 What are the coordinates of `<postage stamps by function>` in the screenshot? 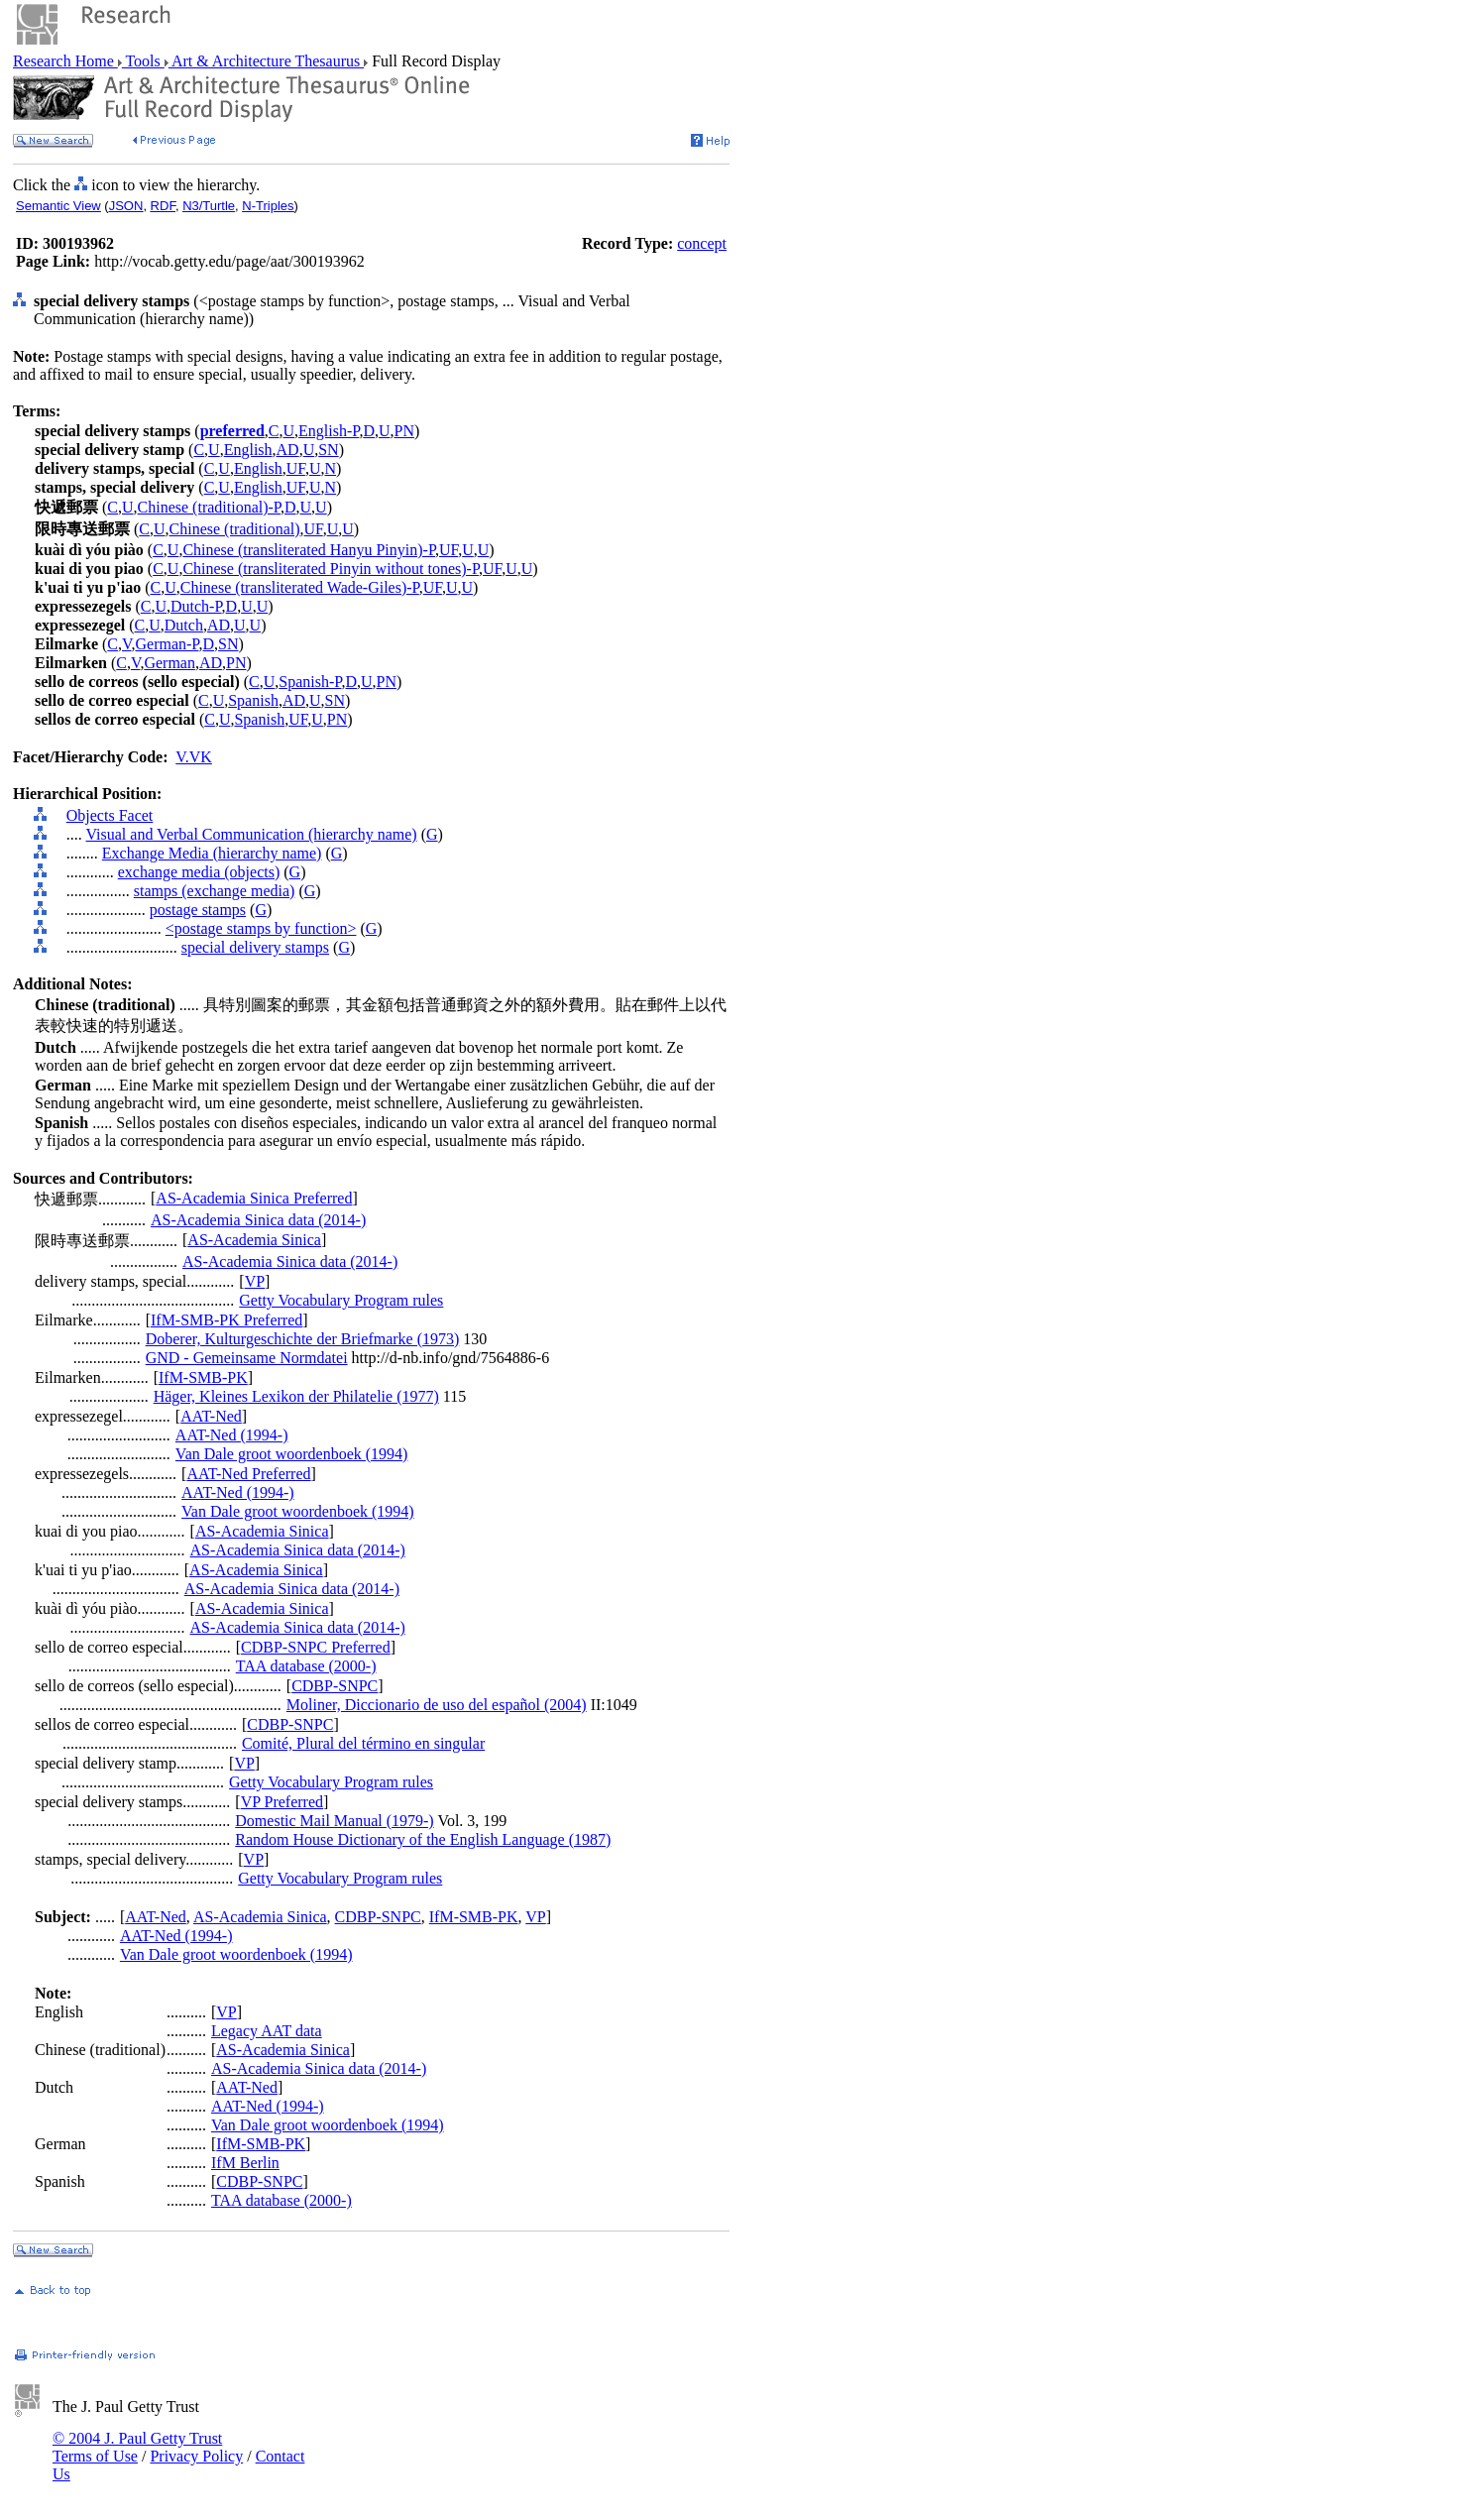 It's located at (261, 928).